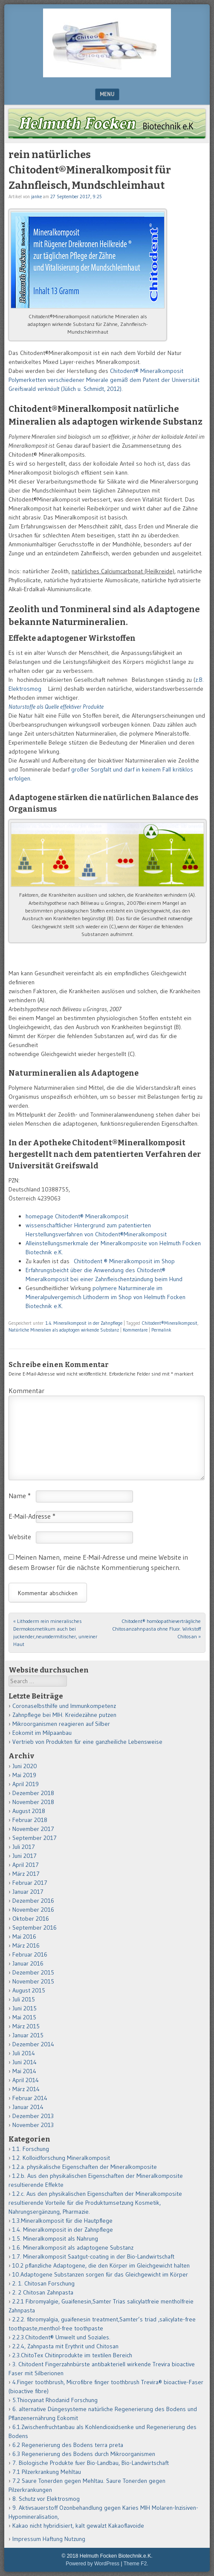 The image size is (214, 2576). Describe the element at coordinates (30, 1918) in the screenshot. I see `Oktober 2016` at that location.